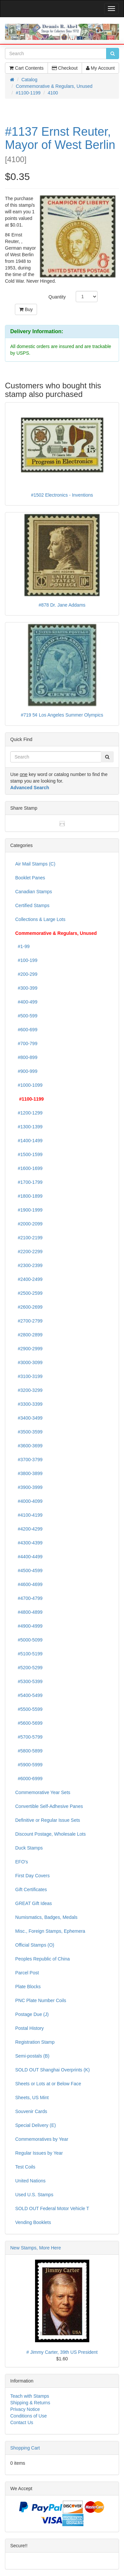  I want to click on Numismatics, Badges, Medals, so click(46, 1917).